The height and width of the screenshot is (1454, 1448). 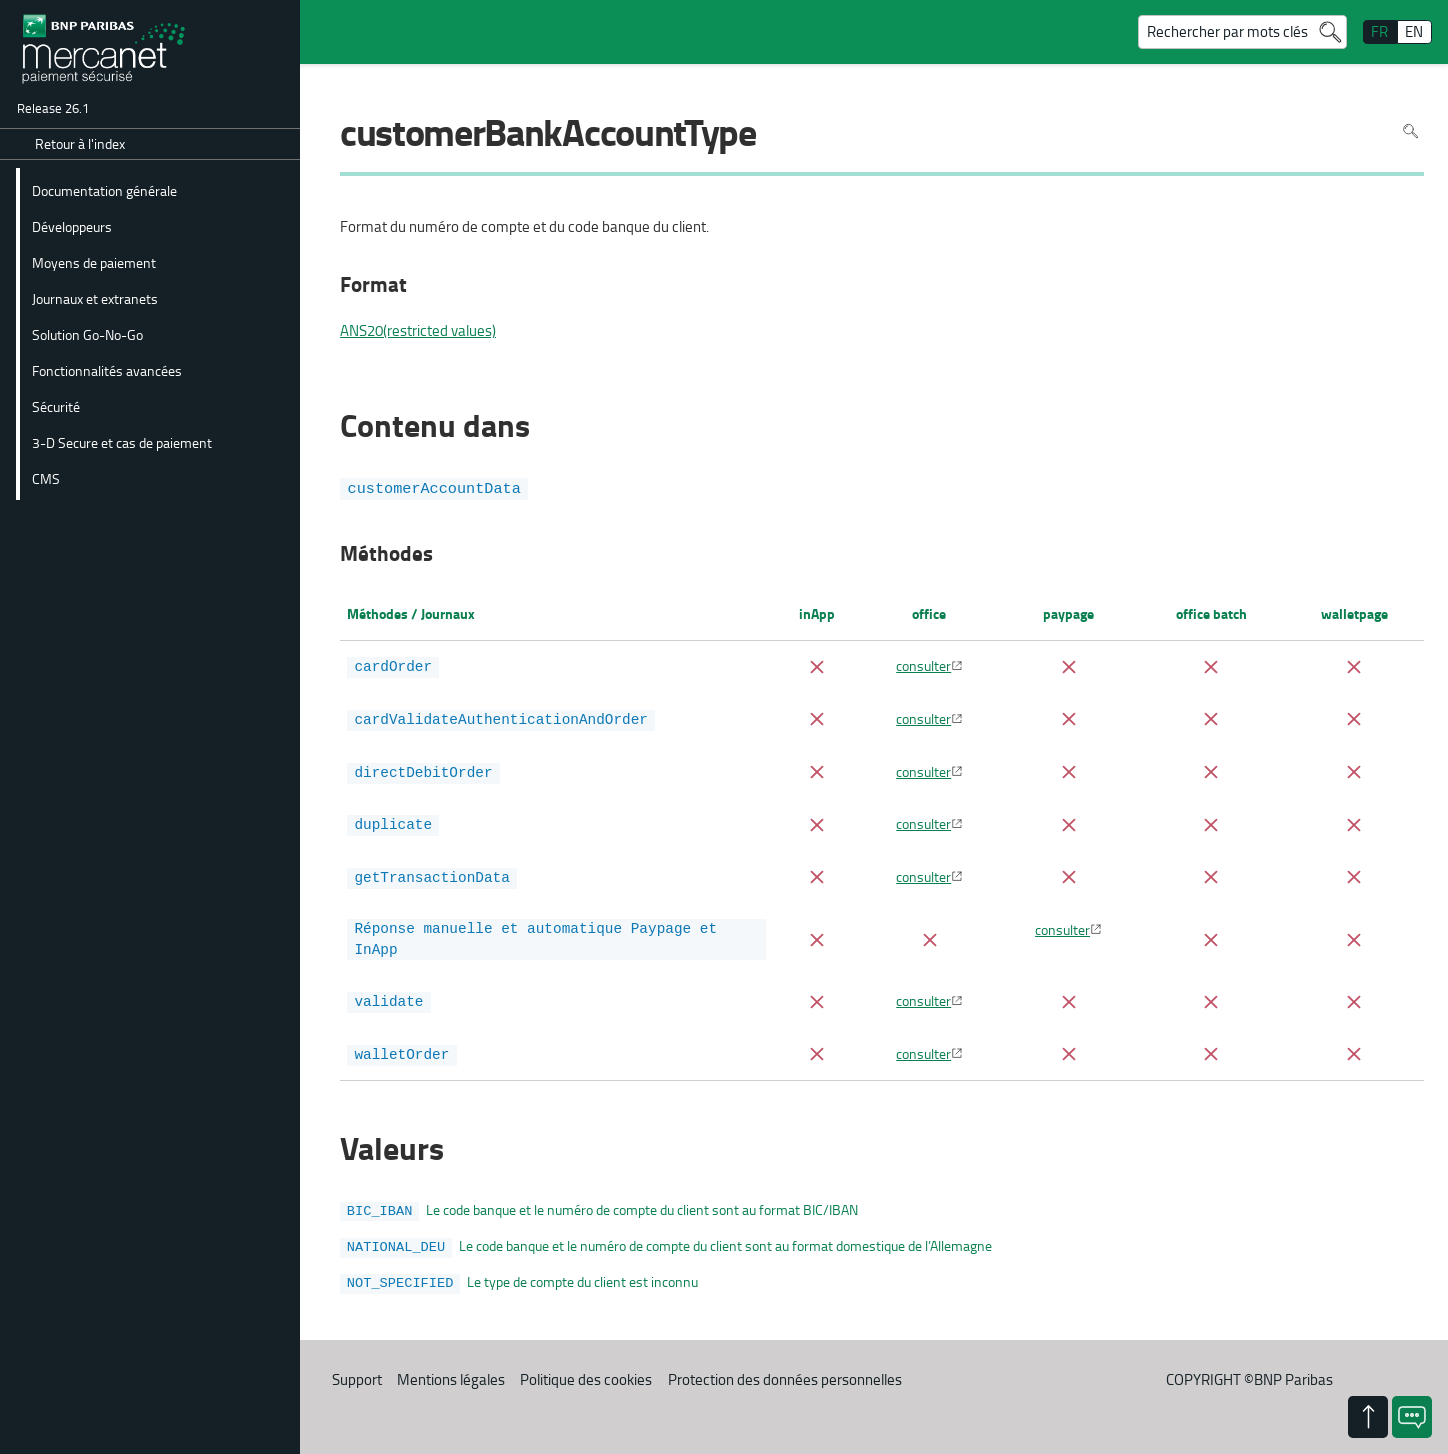 What do you see at coordinates (95, 298) in the screenshot?
I see `Journaux et extranets` at bounding box center [95, 298].